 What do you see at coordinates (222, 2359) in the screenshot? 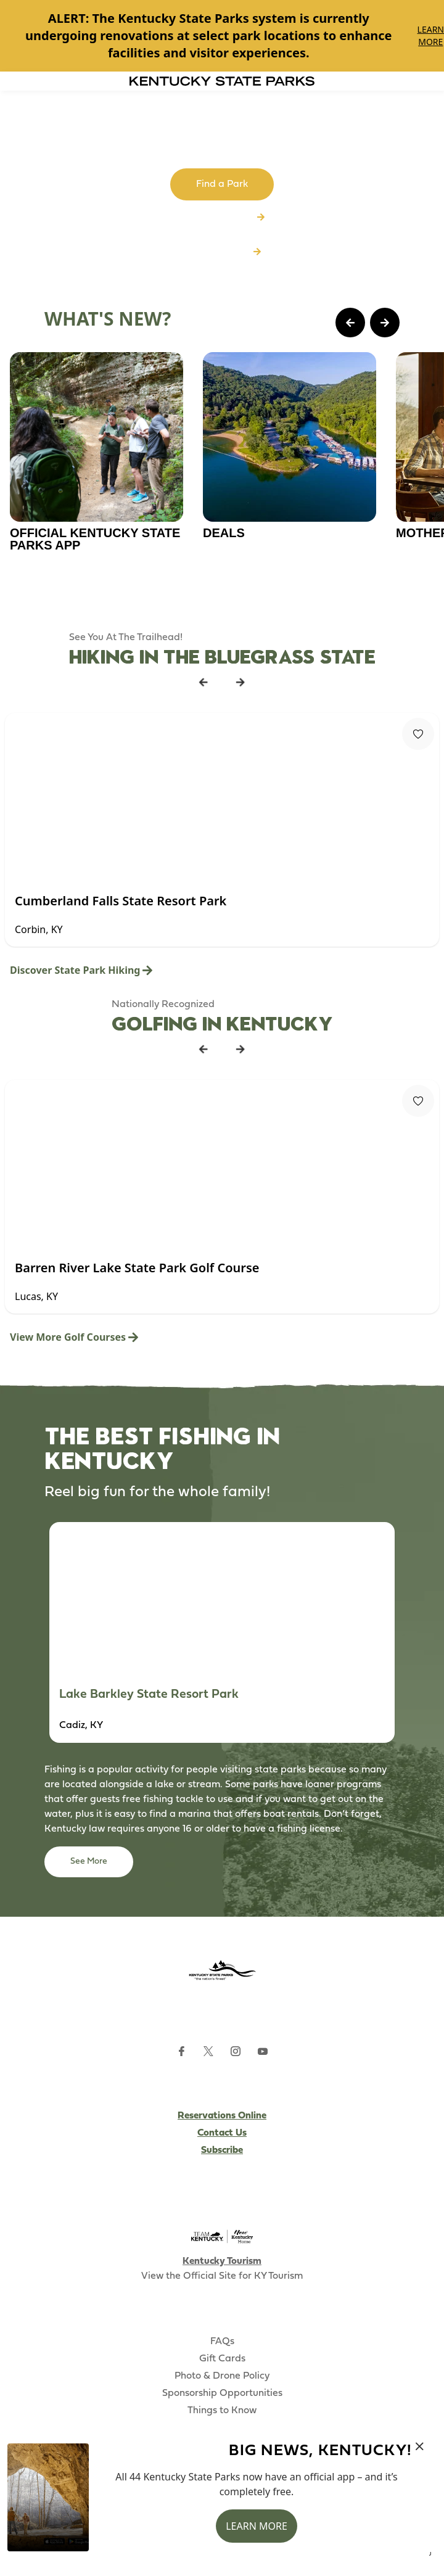
I see `Gift Cards` at bounding box center [222, 2359].